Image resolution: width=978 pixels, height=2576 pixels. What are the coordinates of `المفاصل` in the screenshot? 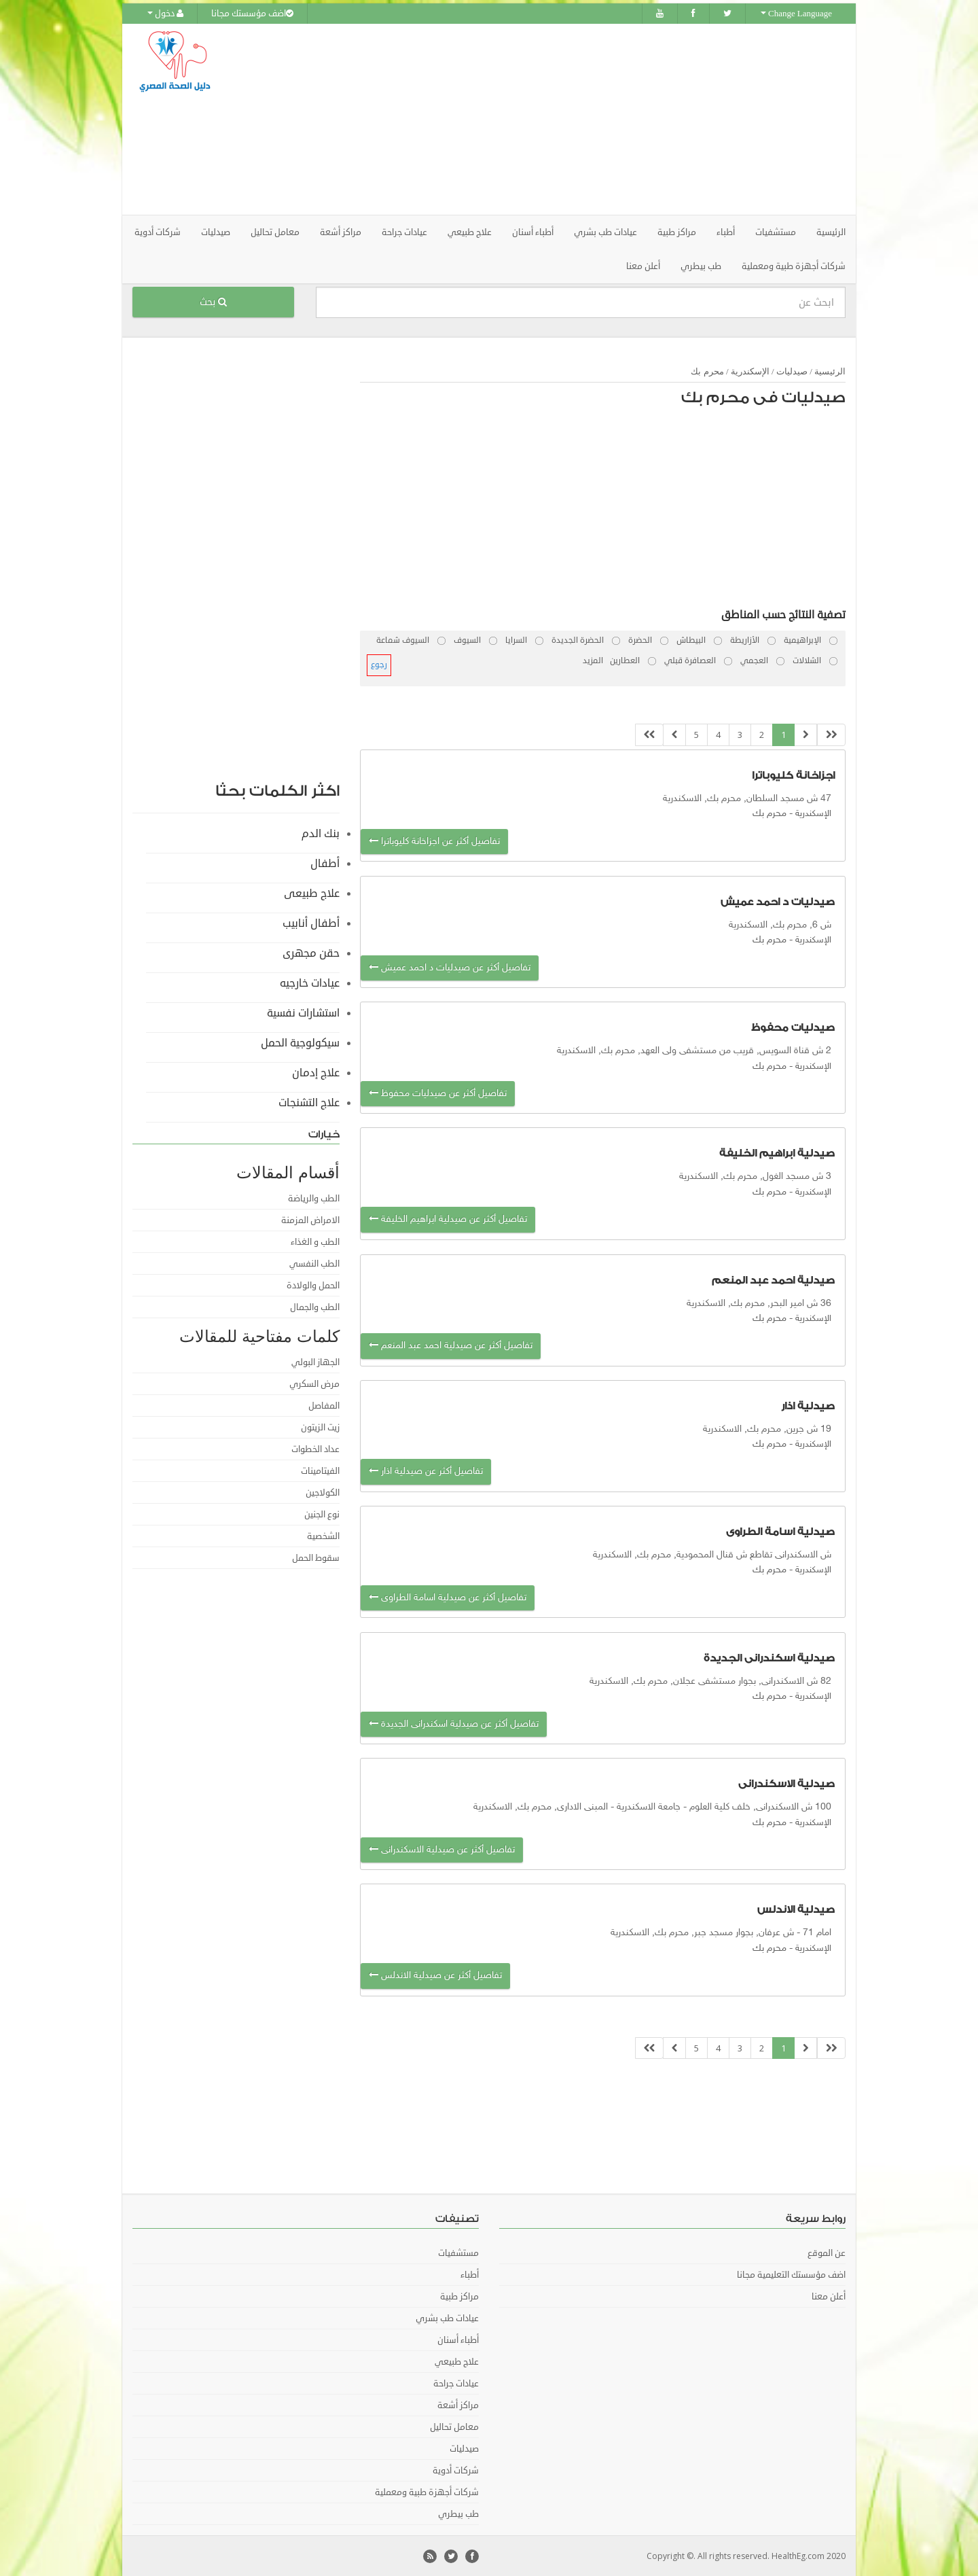 It's located at (324, 1405).